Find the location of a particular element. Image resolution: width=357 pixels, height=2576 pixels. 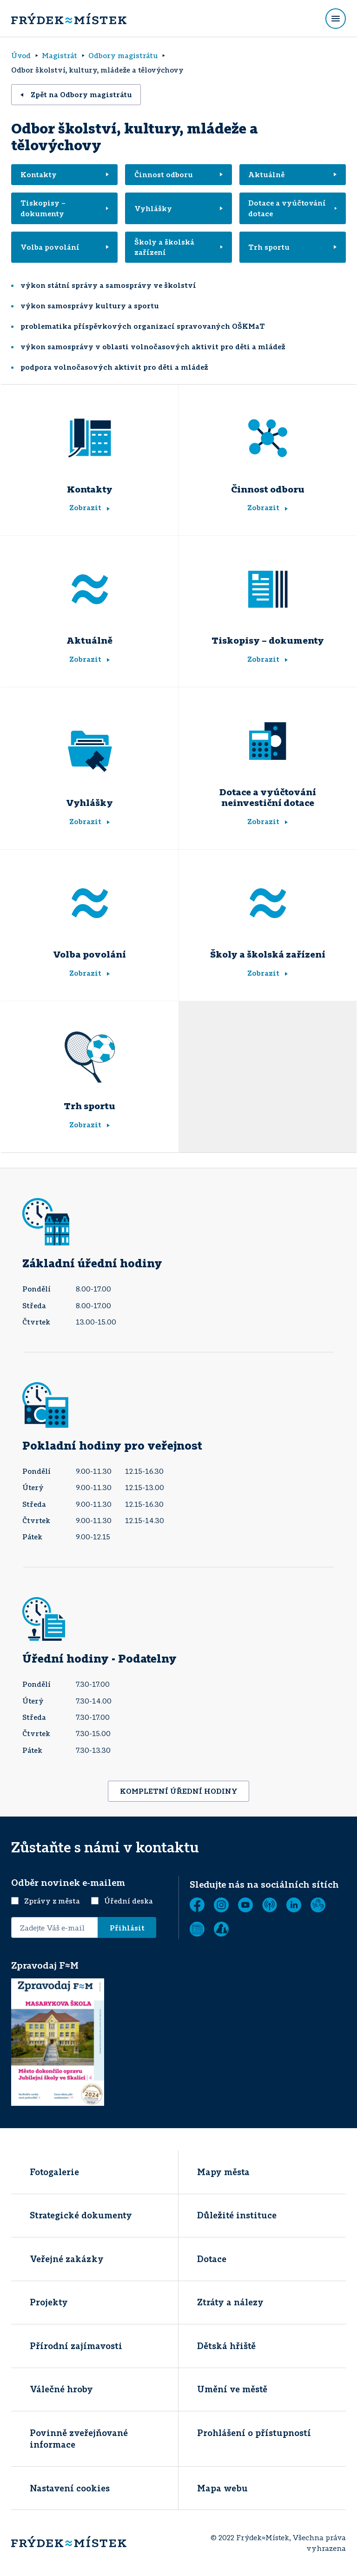

Mapa webu is located at coordinates (222, 2488).